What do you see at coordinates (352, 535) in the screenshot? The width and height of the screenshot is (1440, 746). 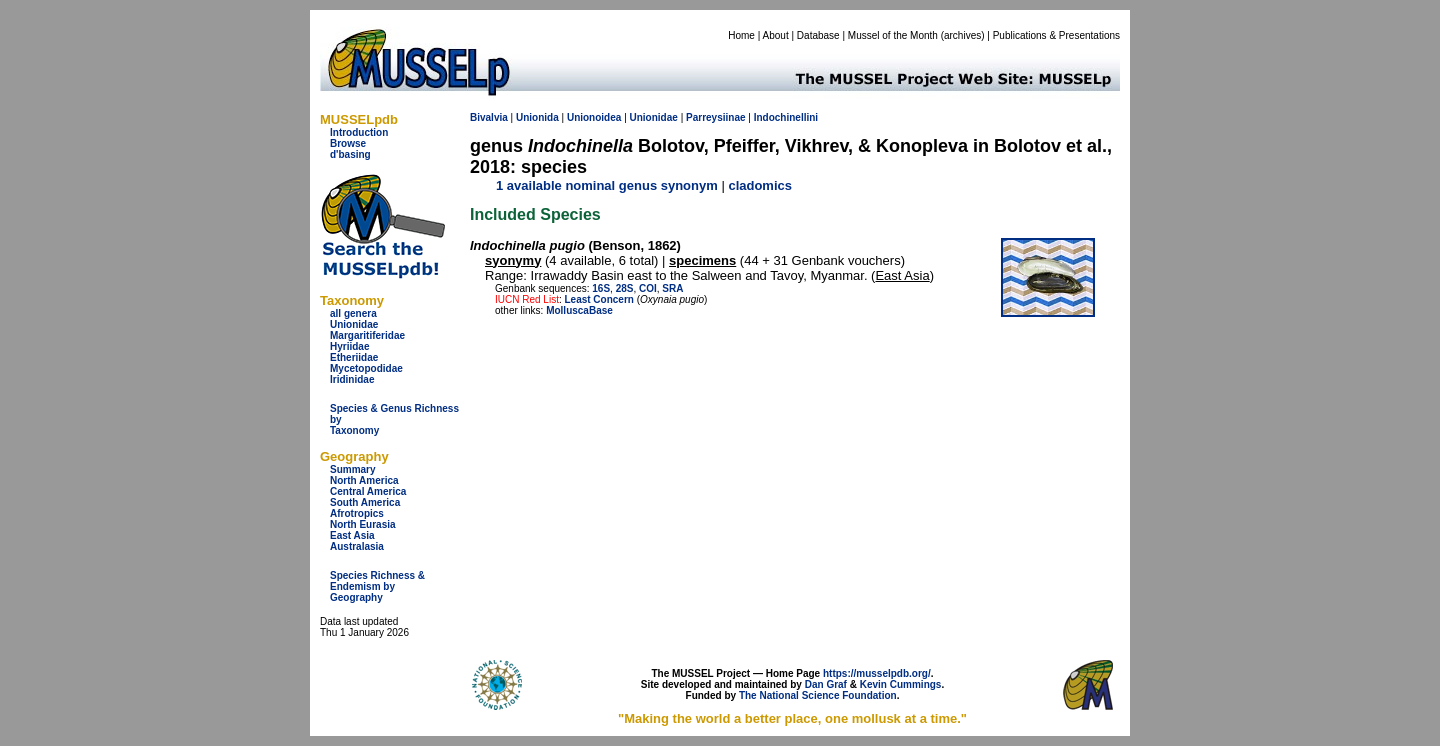 I see `East Asia` at bounding box center [352, 535].